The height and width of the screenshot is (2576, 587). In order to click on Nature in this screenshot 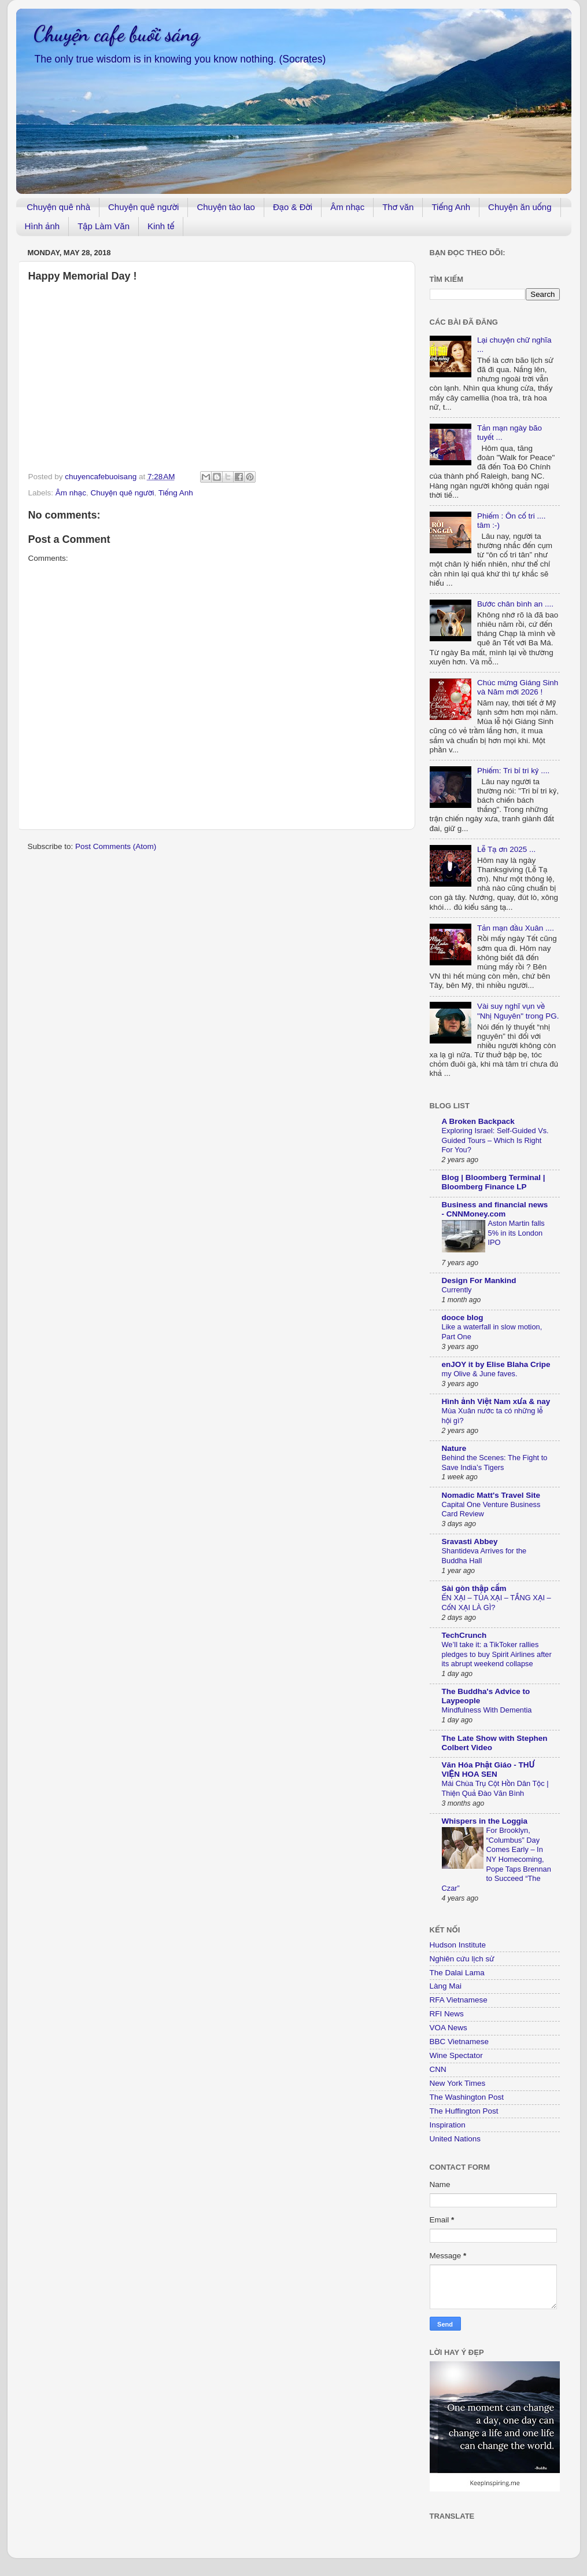, I will do `click(454, 1448)`.